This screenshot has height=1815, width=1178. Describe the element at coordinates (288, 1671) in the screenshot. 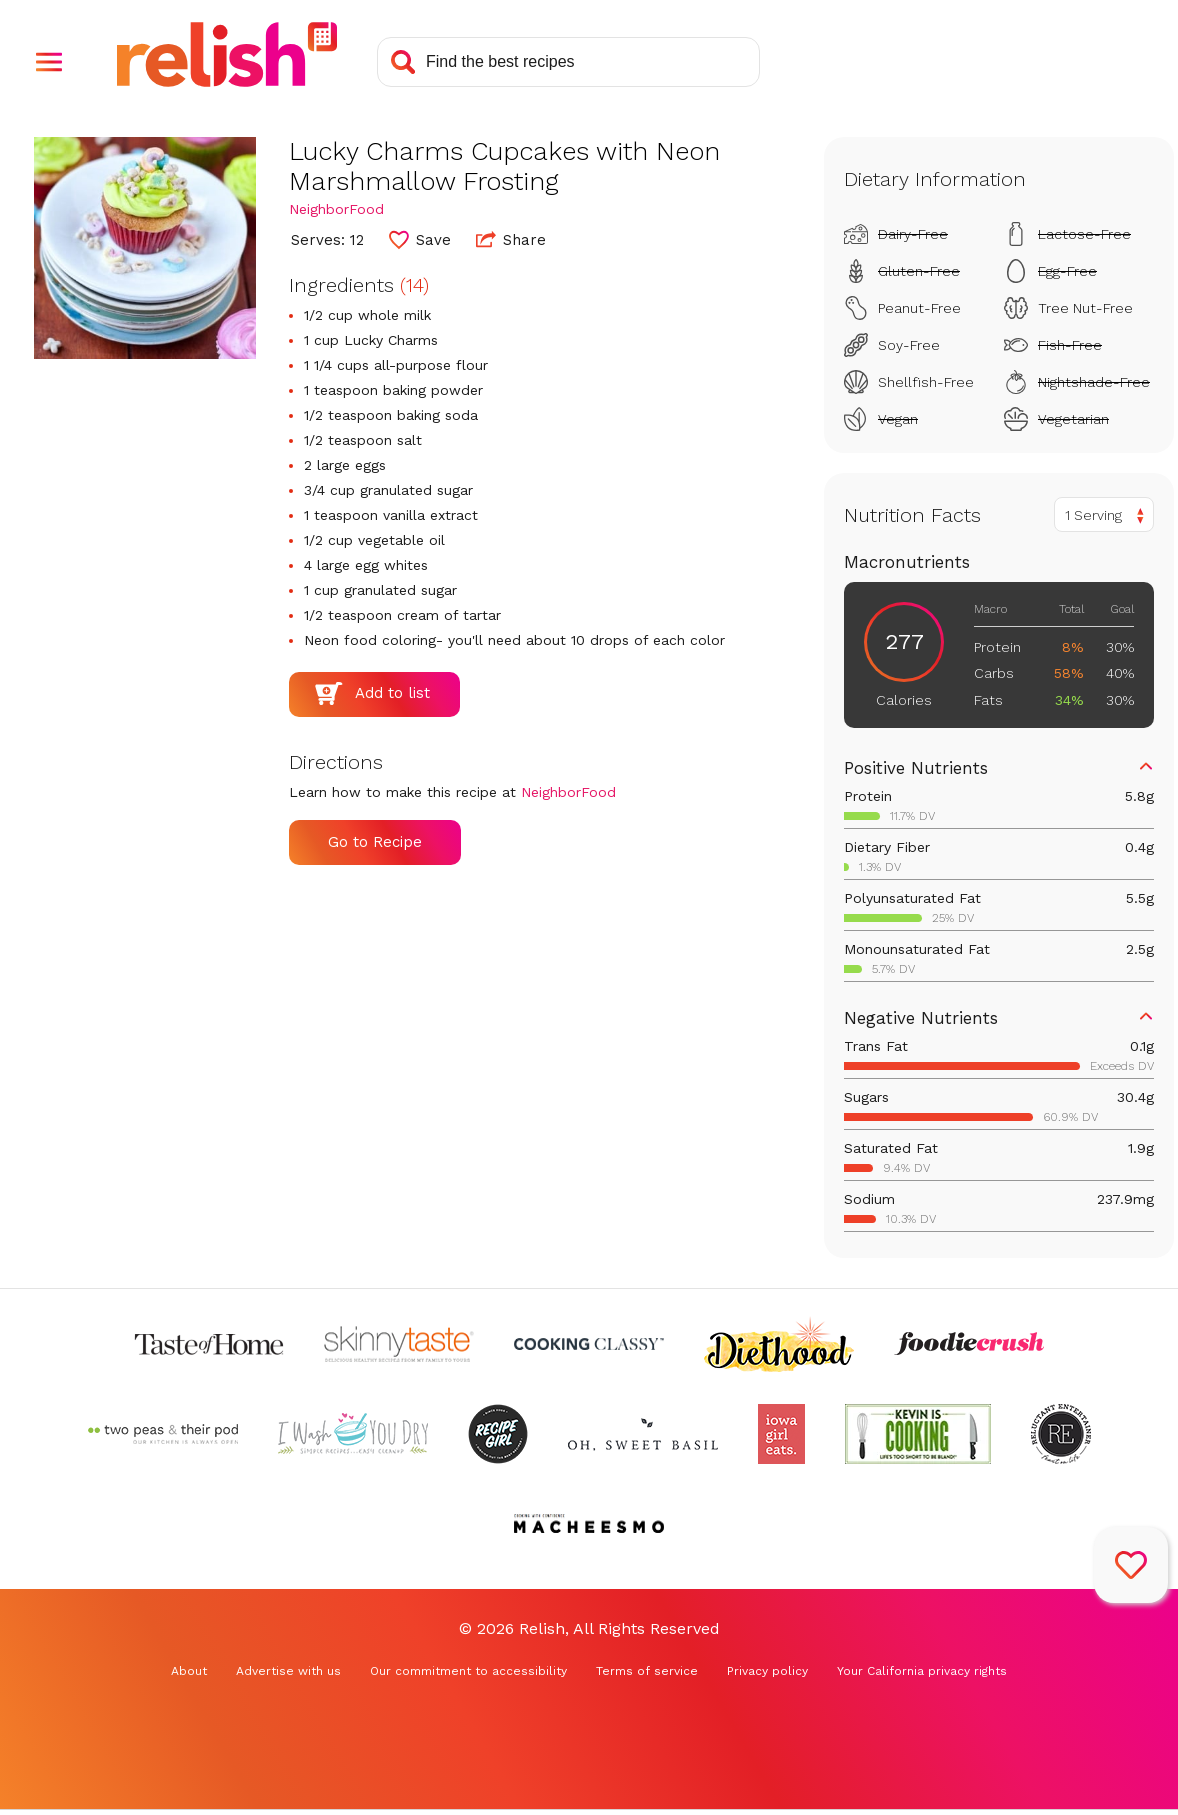

I see `Advertise with us` at that location.